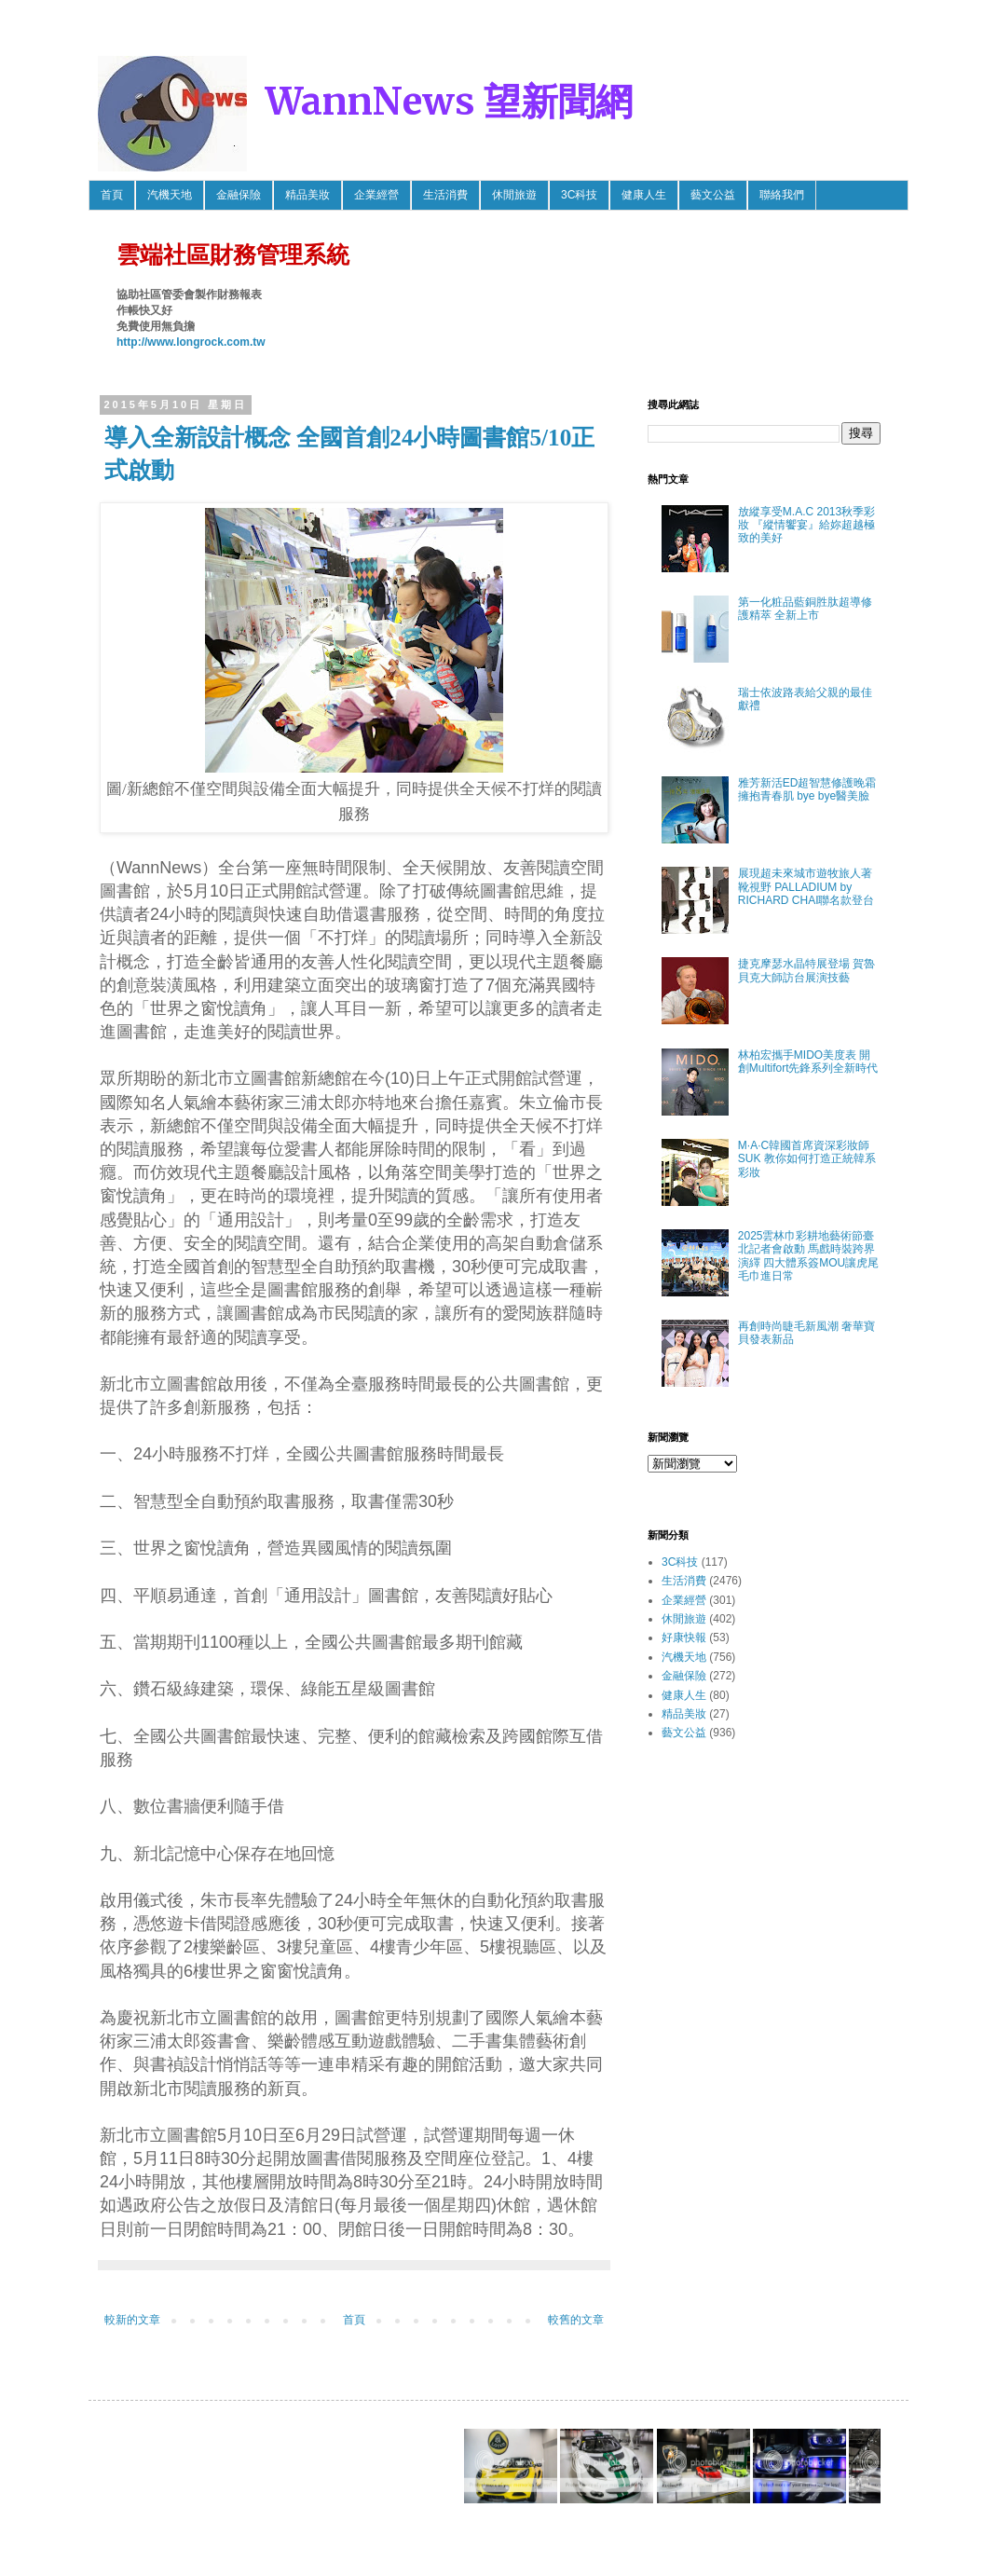  I want to click on 汽機天地, so click(169, 194).